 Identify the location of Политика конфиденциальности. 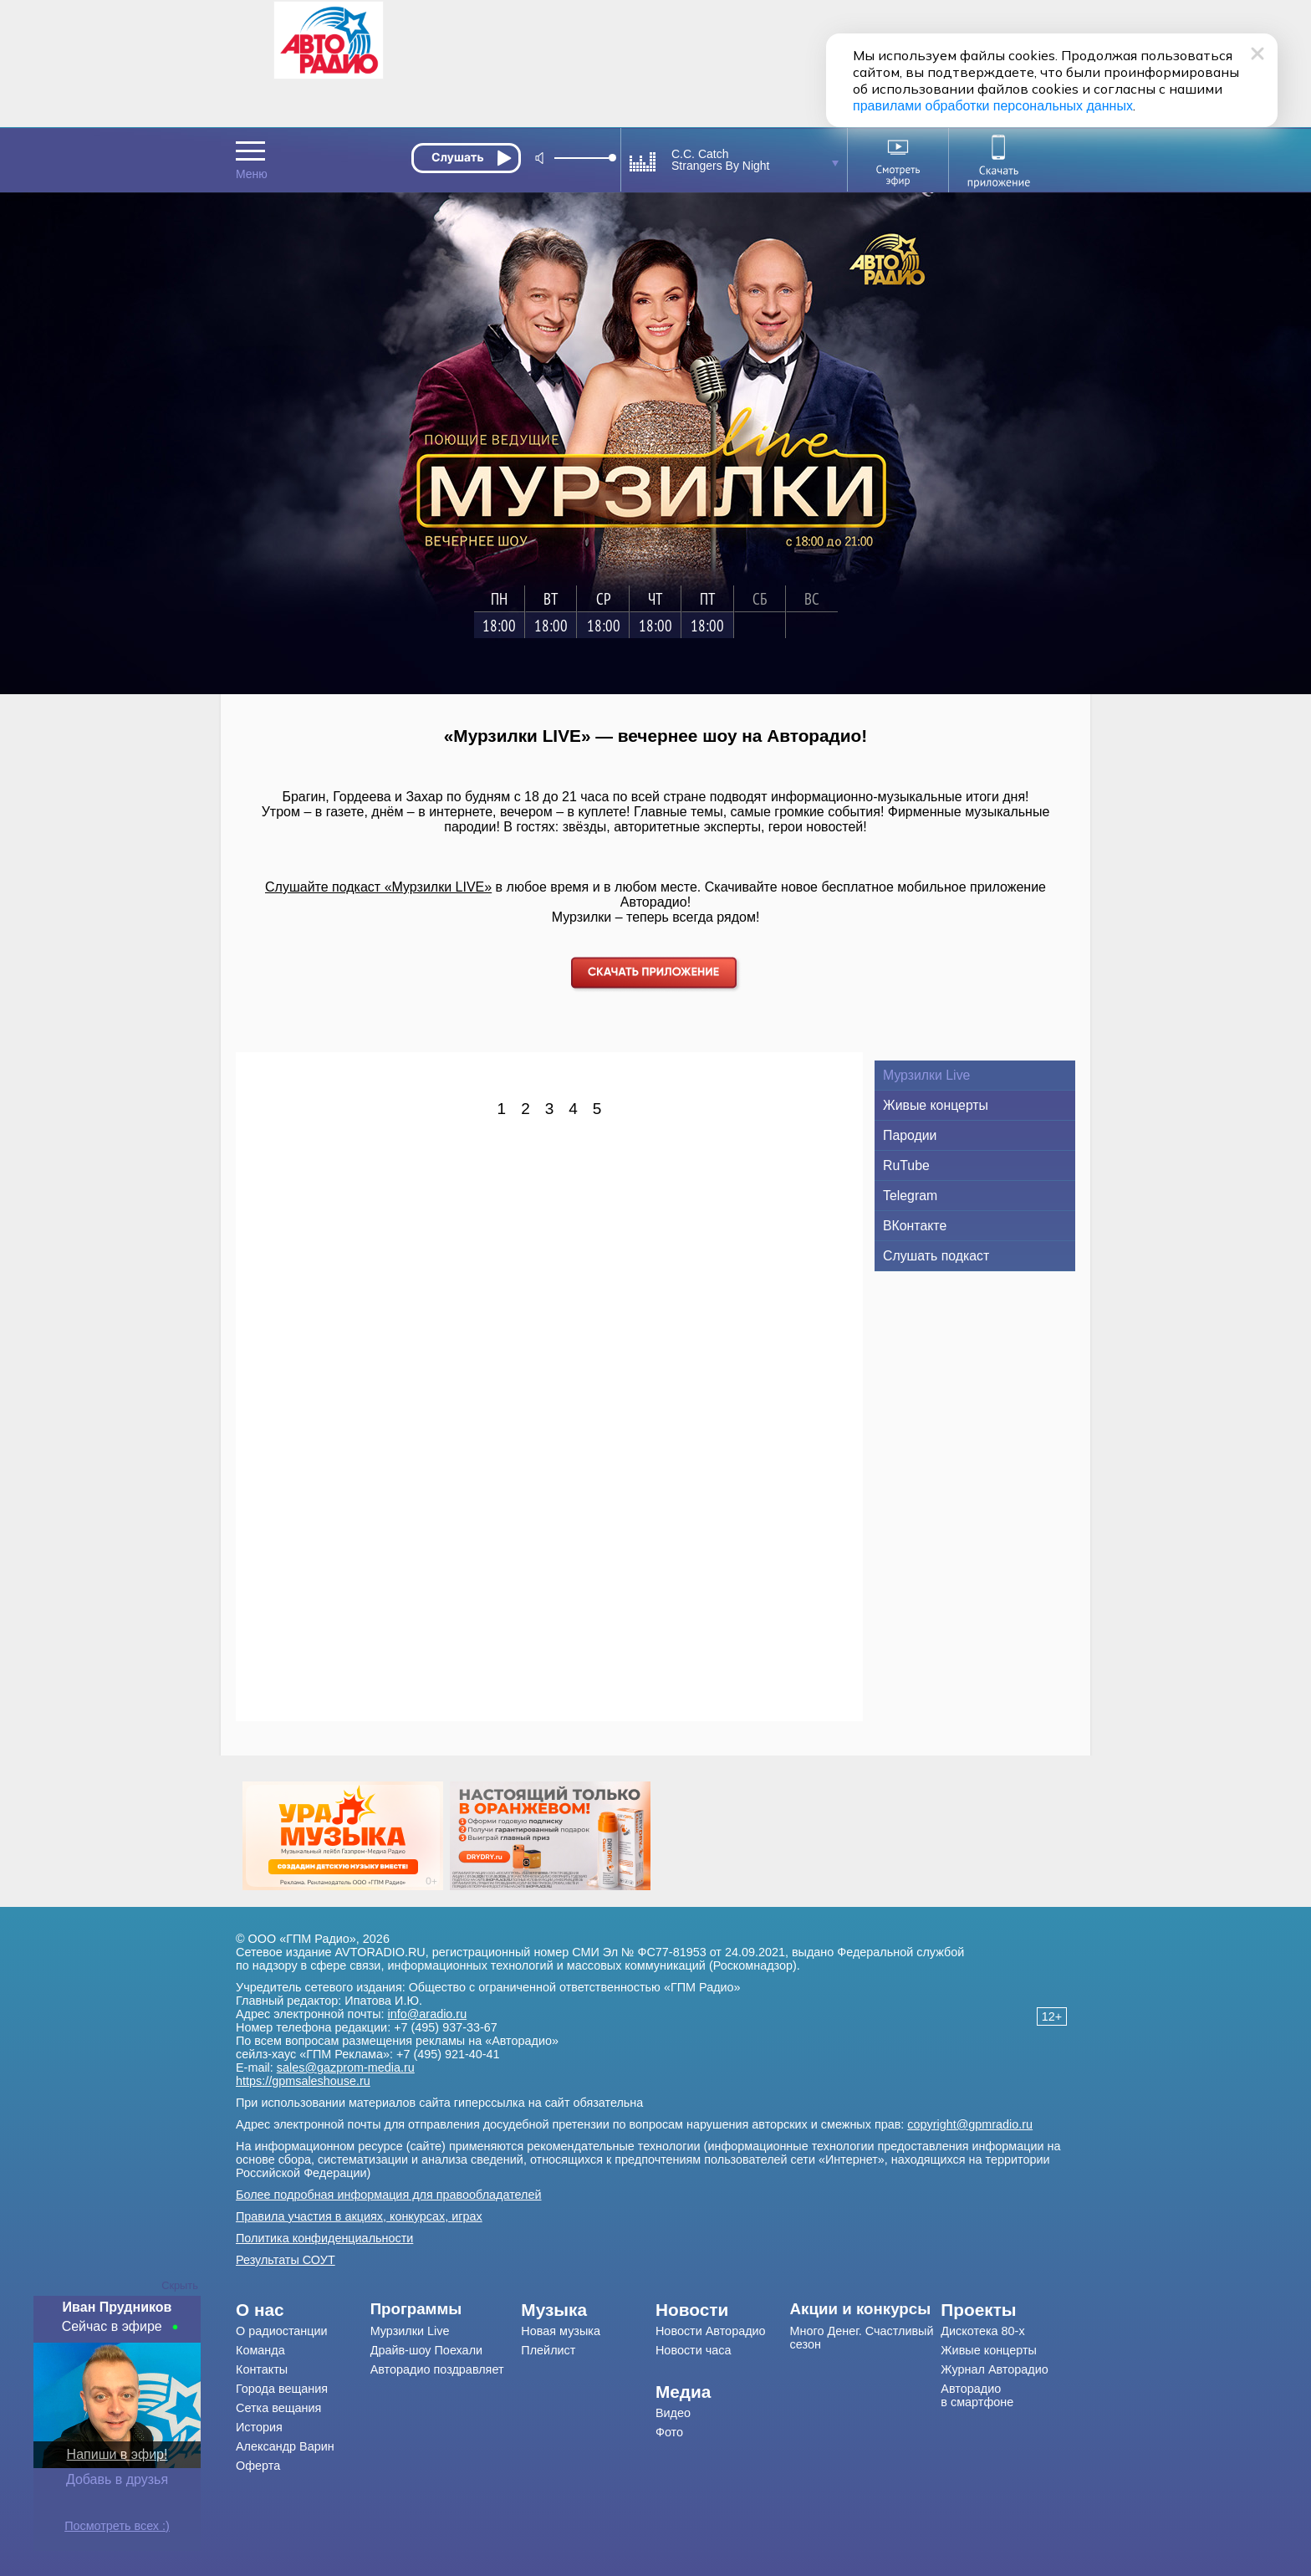
(324, 2238).